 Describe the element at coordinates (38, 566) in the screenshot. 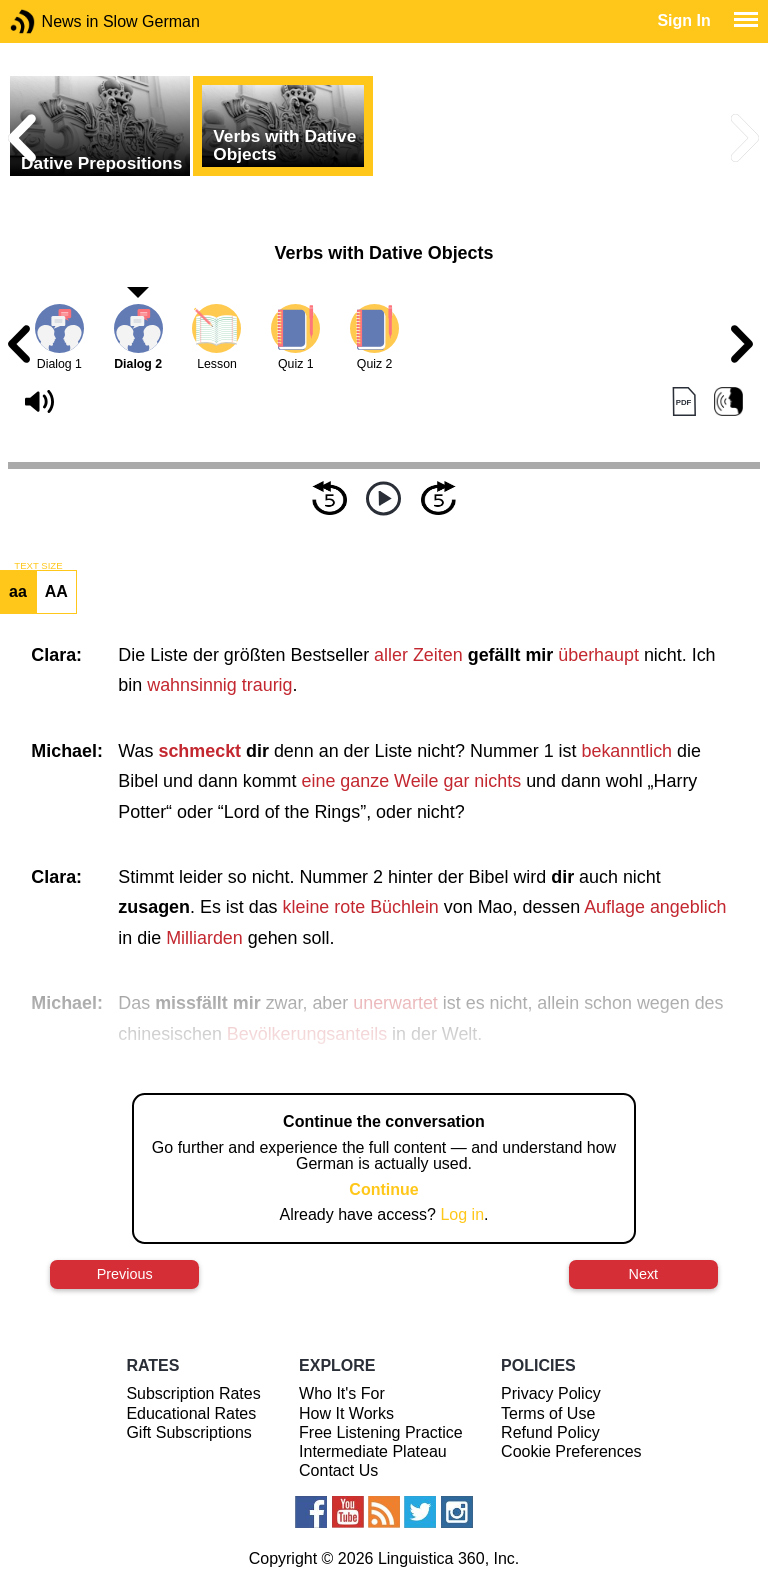

I see `TEXT SIZE` at that location.